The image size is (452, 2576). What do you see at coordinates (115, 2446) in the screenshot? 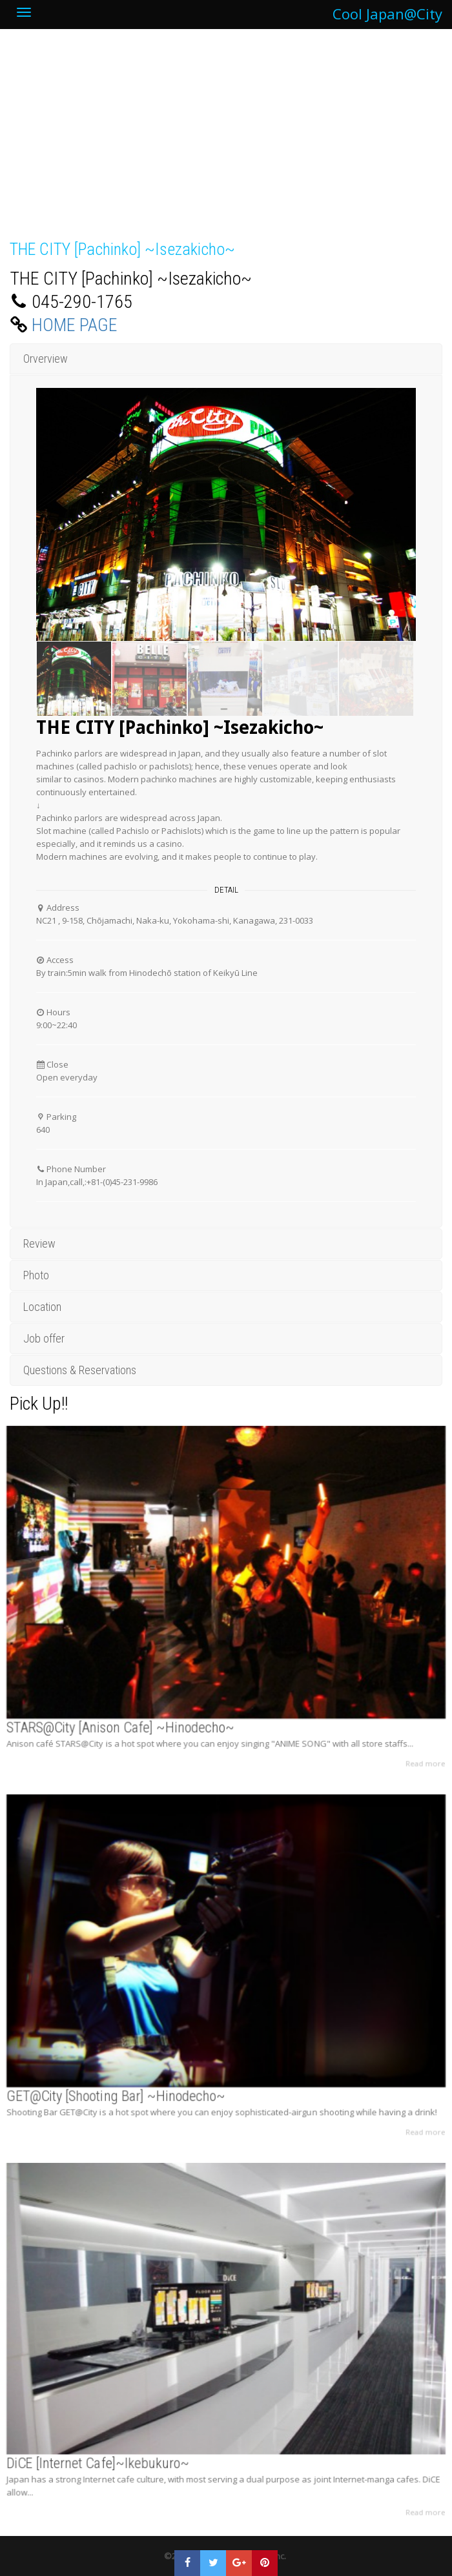
I see `DiCE [Internet Cafe]~Ikebukuro~` at bounding box center [115, 2446].